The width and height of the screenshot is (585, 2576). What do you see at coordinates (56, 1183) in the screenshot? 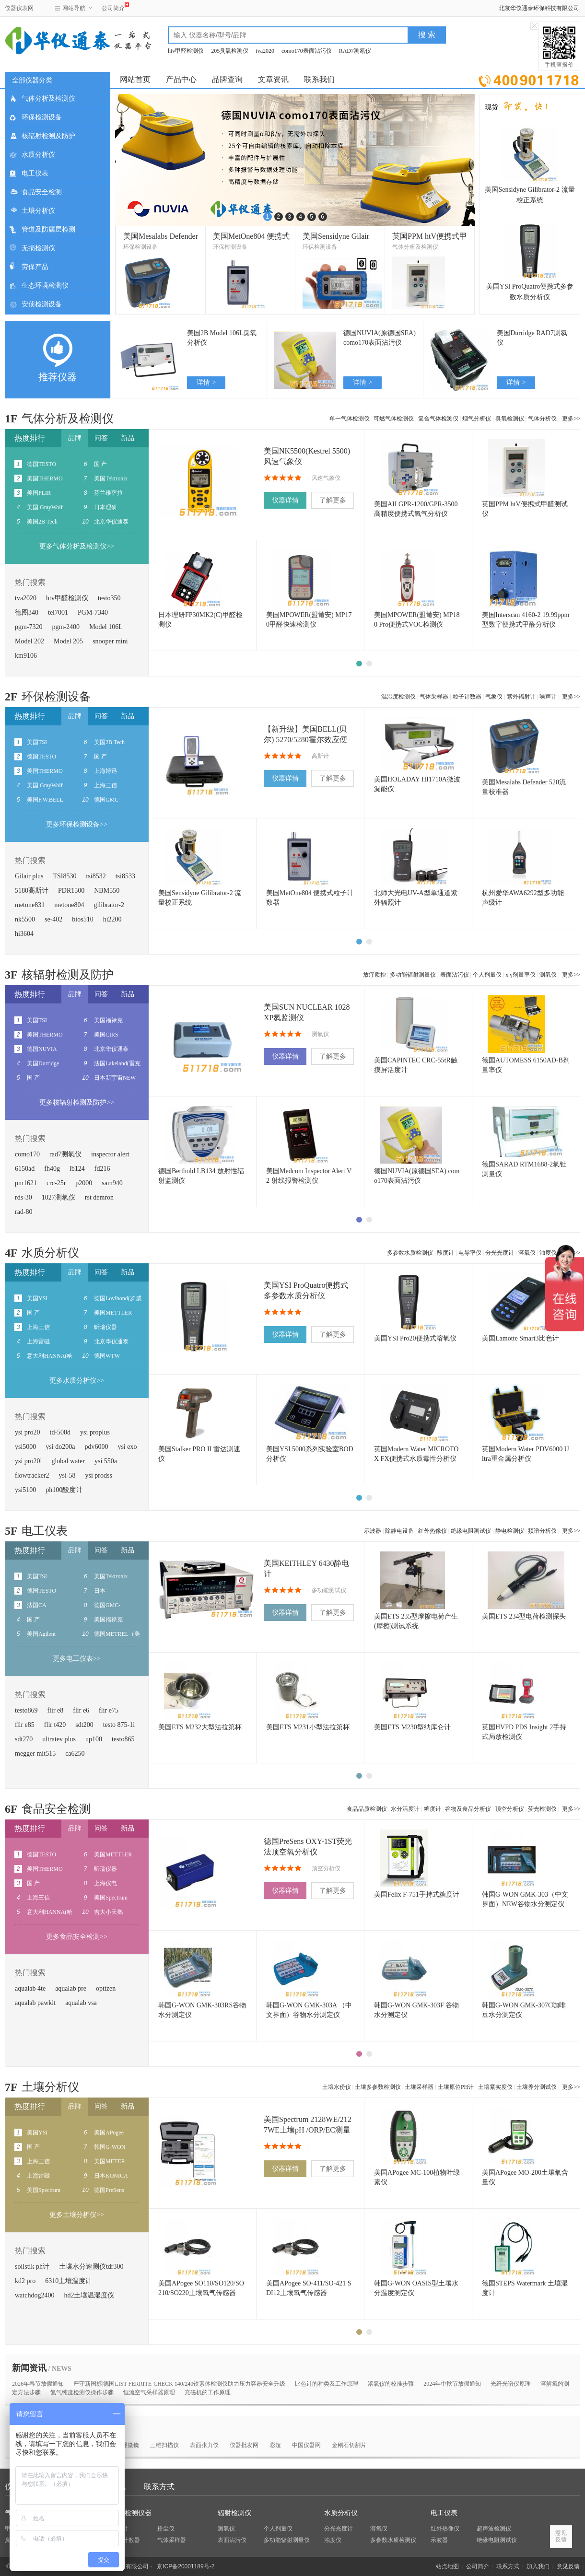
I see `crc-25r` at bounding box center [56, 1183].